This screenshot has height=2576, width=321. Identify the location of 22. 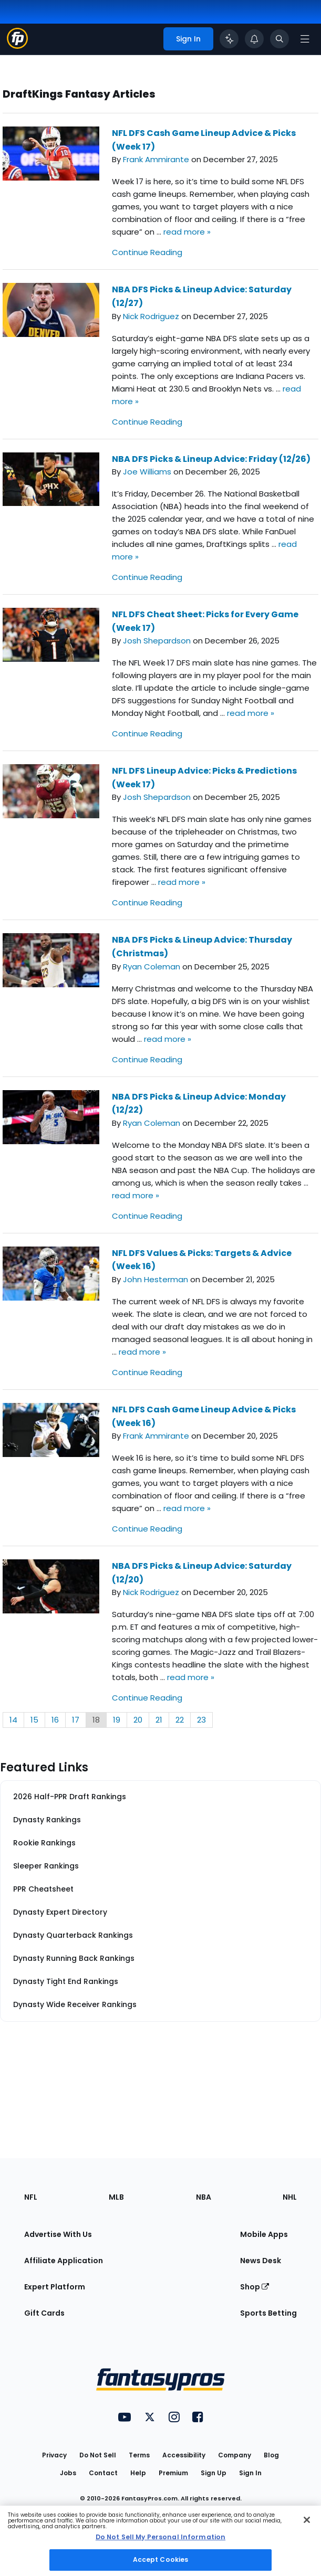
(179, 1719).